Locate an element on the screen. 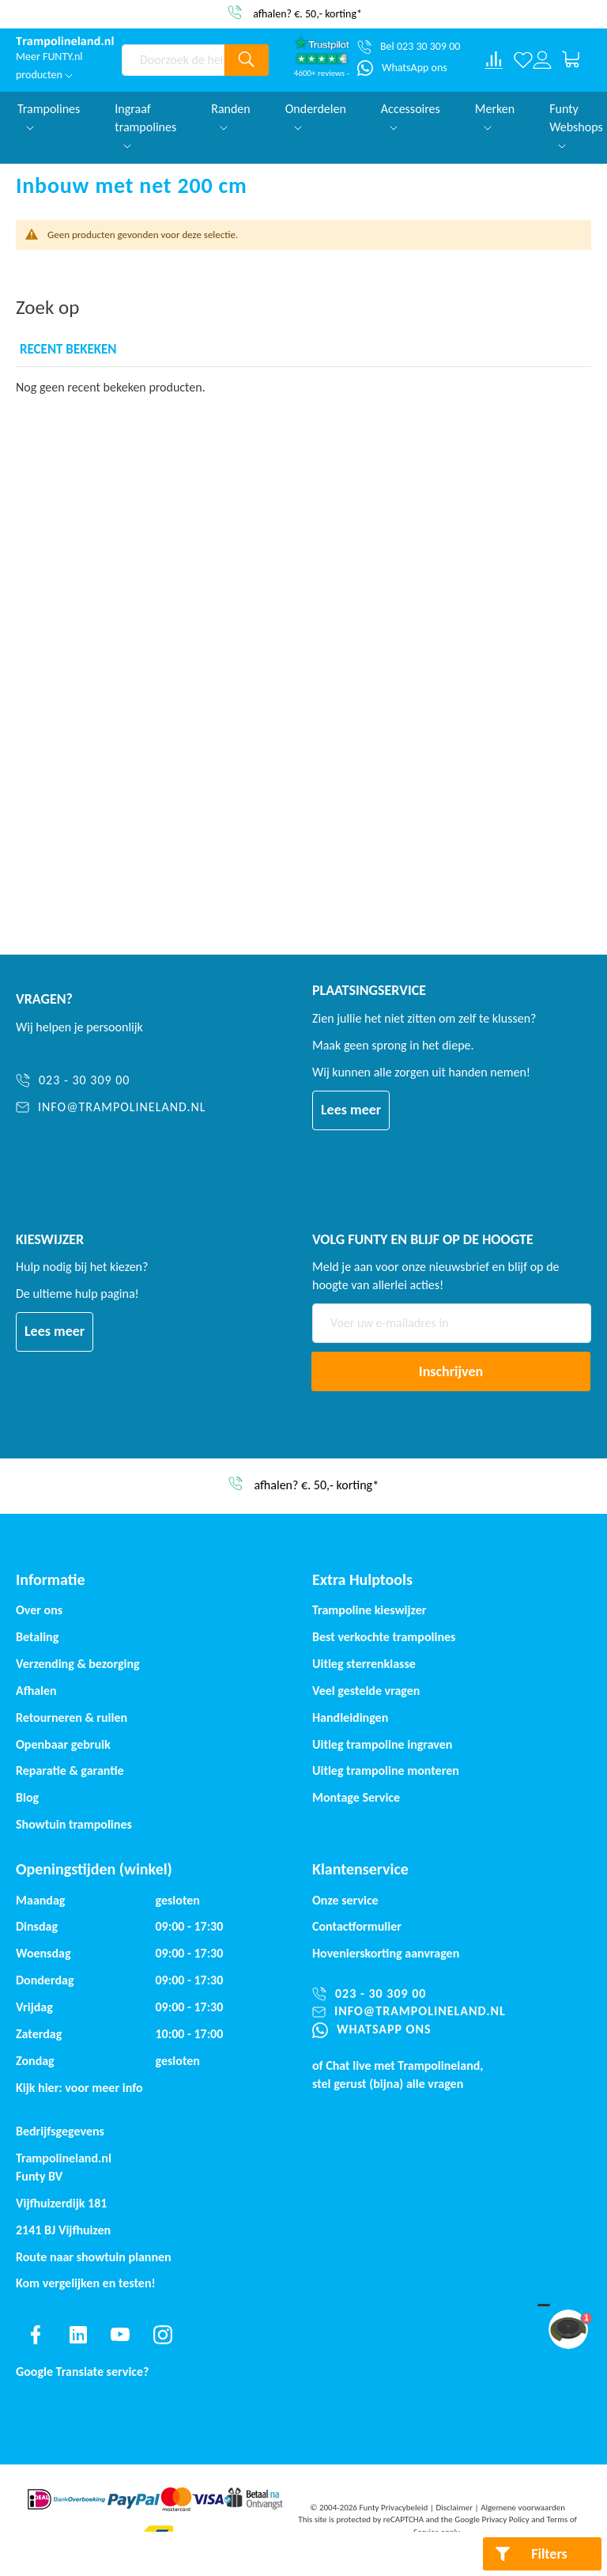 The image size is (607, 2576). [store logo] is located at coordinates (65, 41).